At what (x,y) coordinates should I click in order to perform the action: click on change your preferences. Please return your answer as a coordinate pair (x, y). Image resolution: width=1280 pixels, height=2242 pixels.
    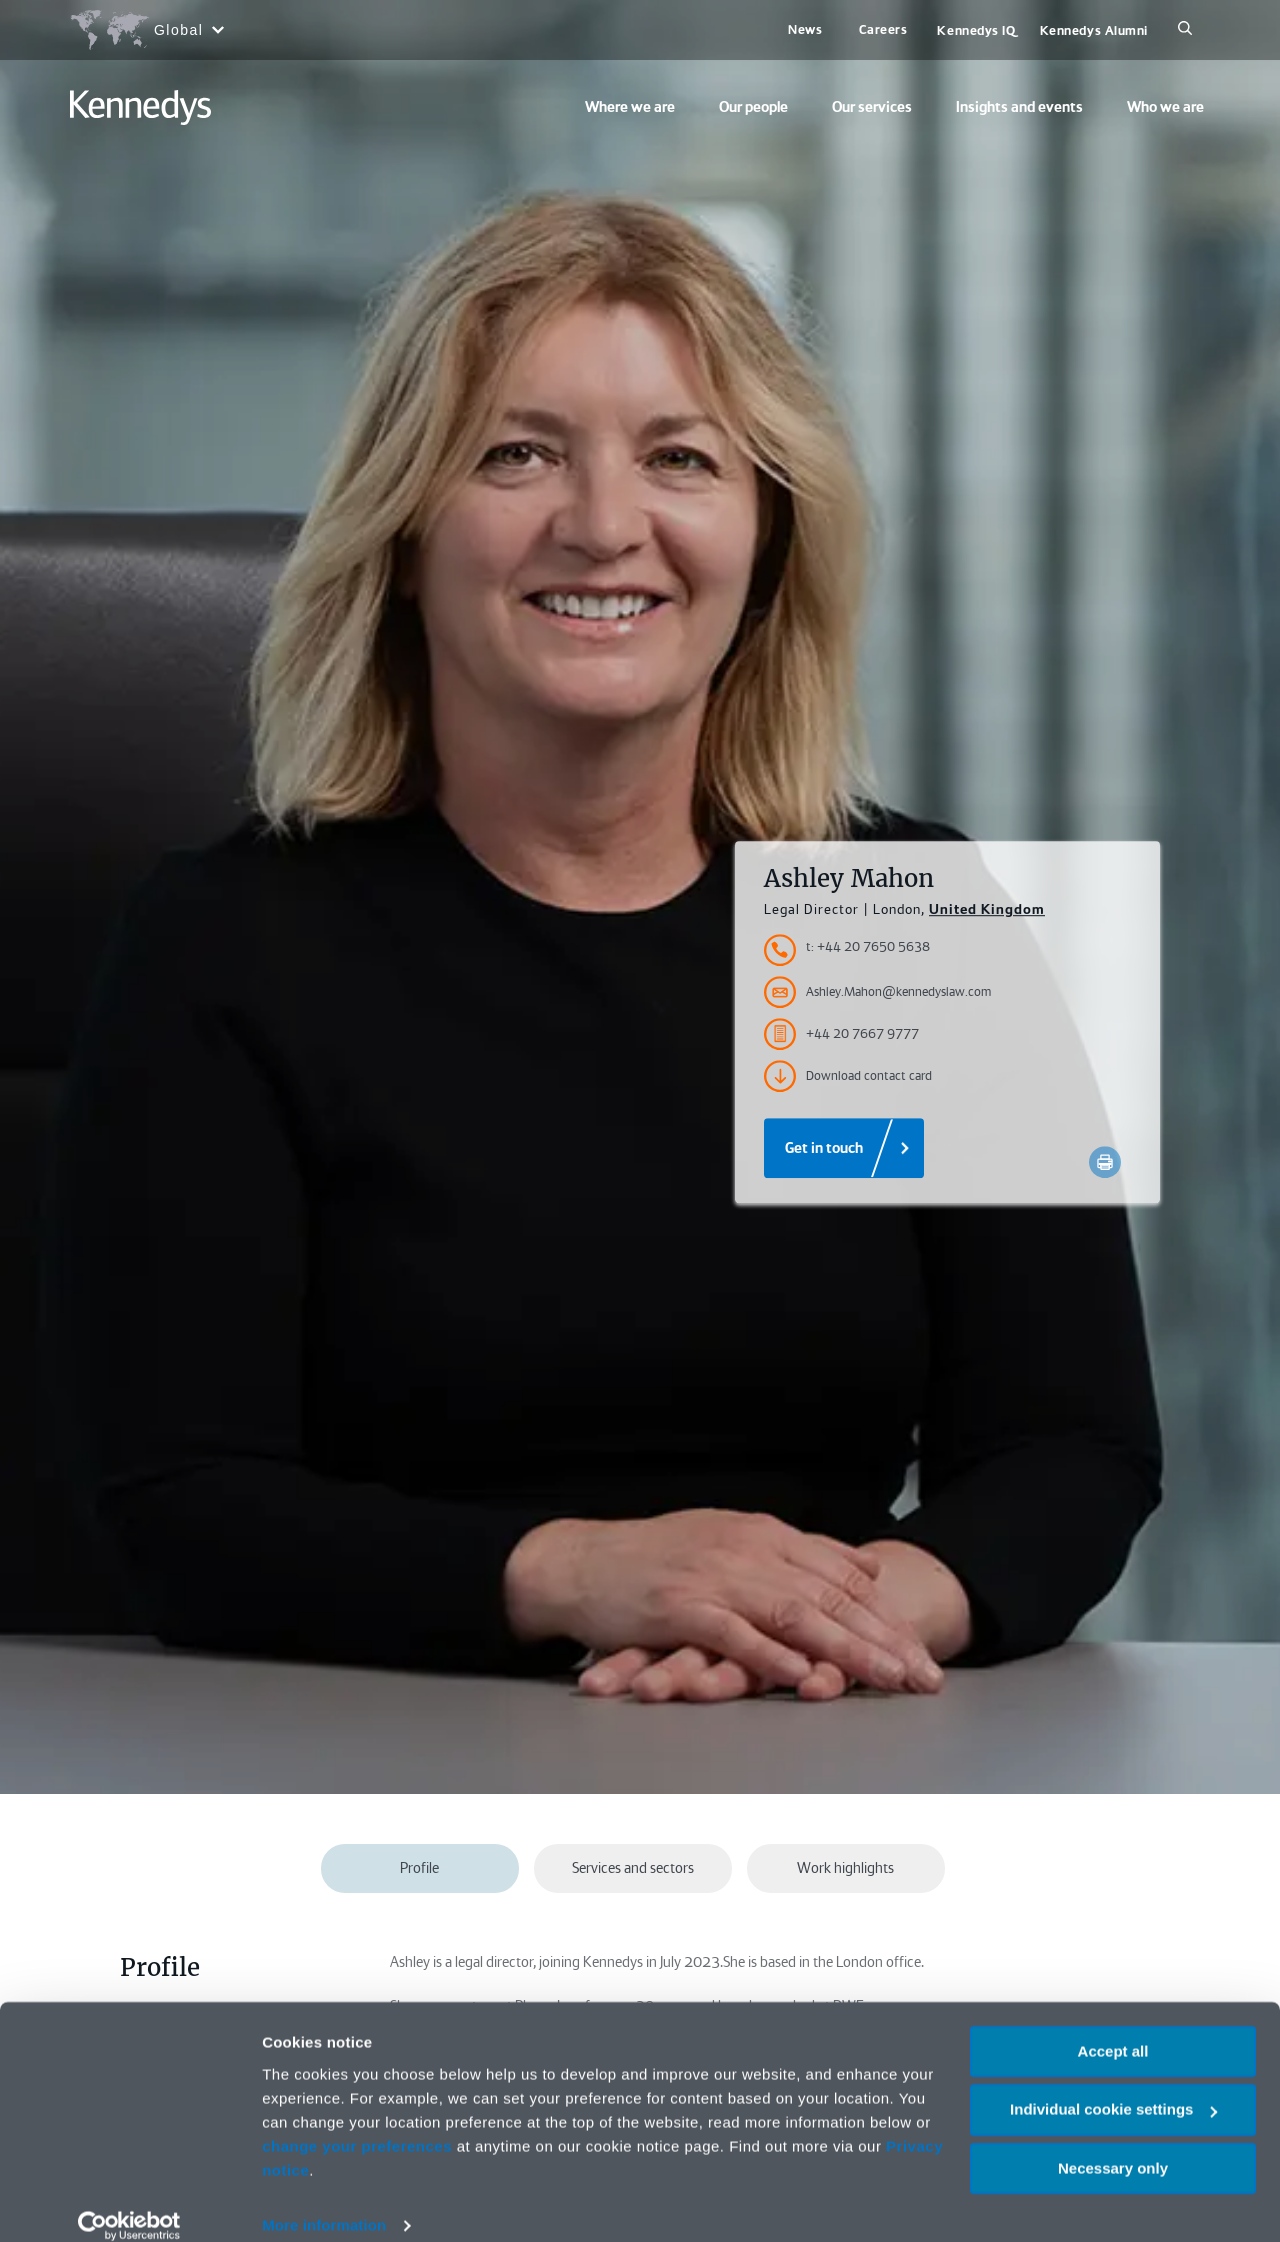
    Looking at the image, I should click on (357, 2123).